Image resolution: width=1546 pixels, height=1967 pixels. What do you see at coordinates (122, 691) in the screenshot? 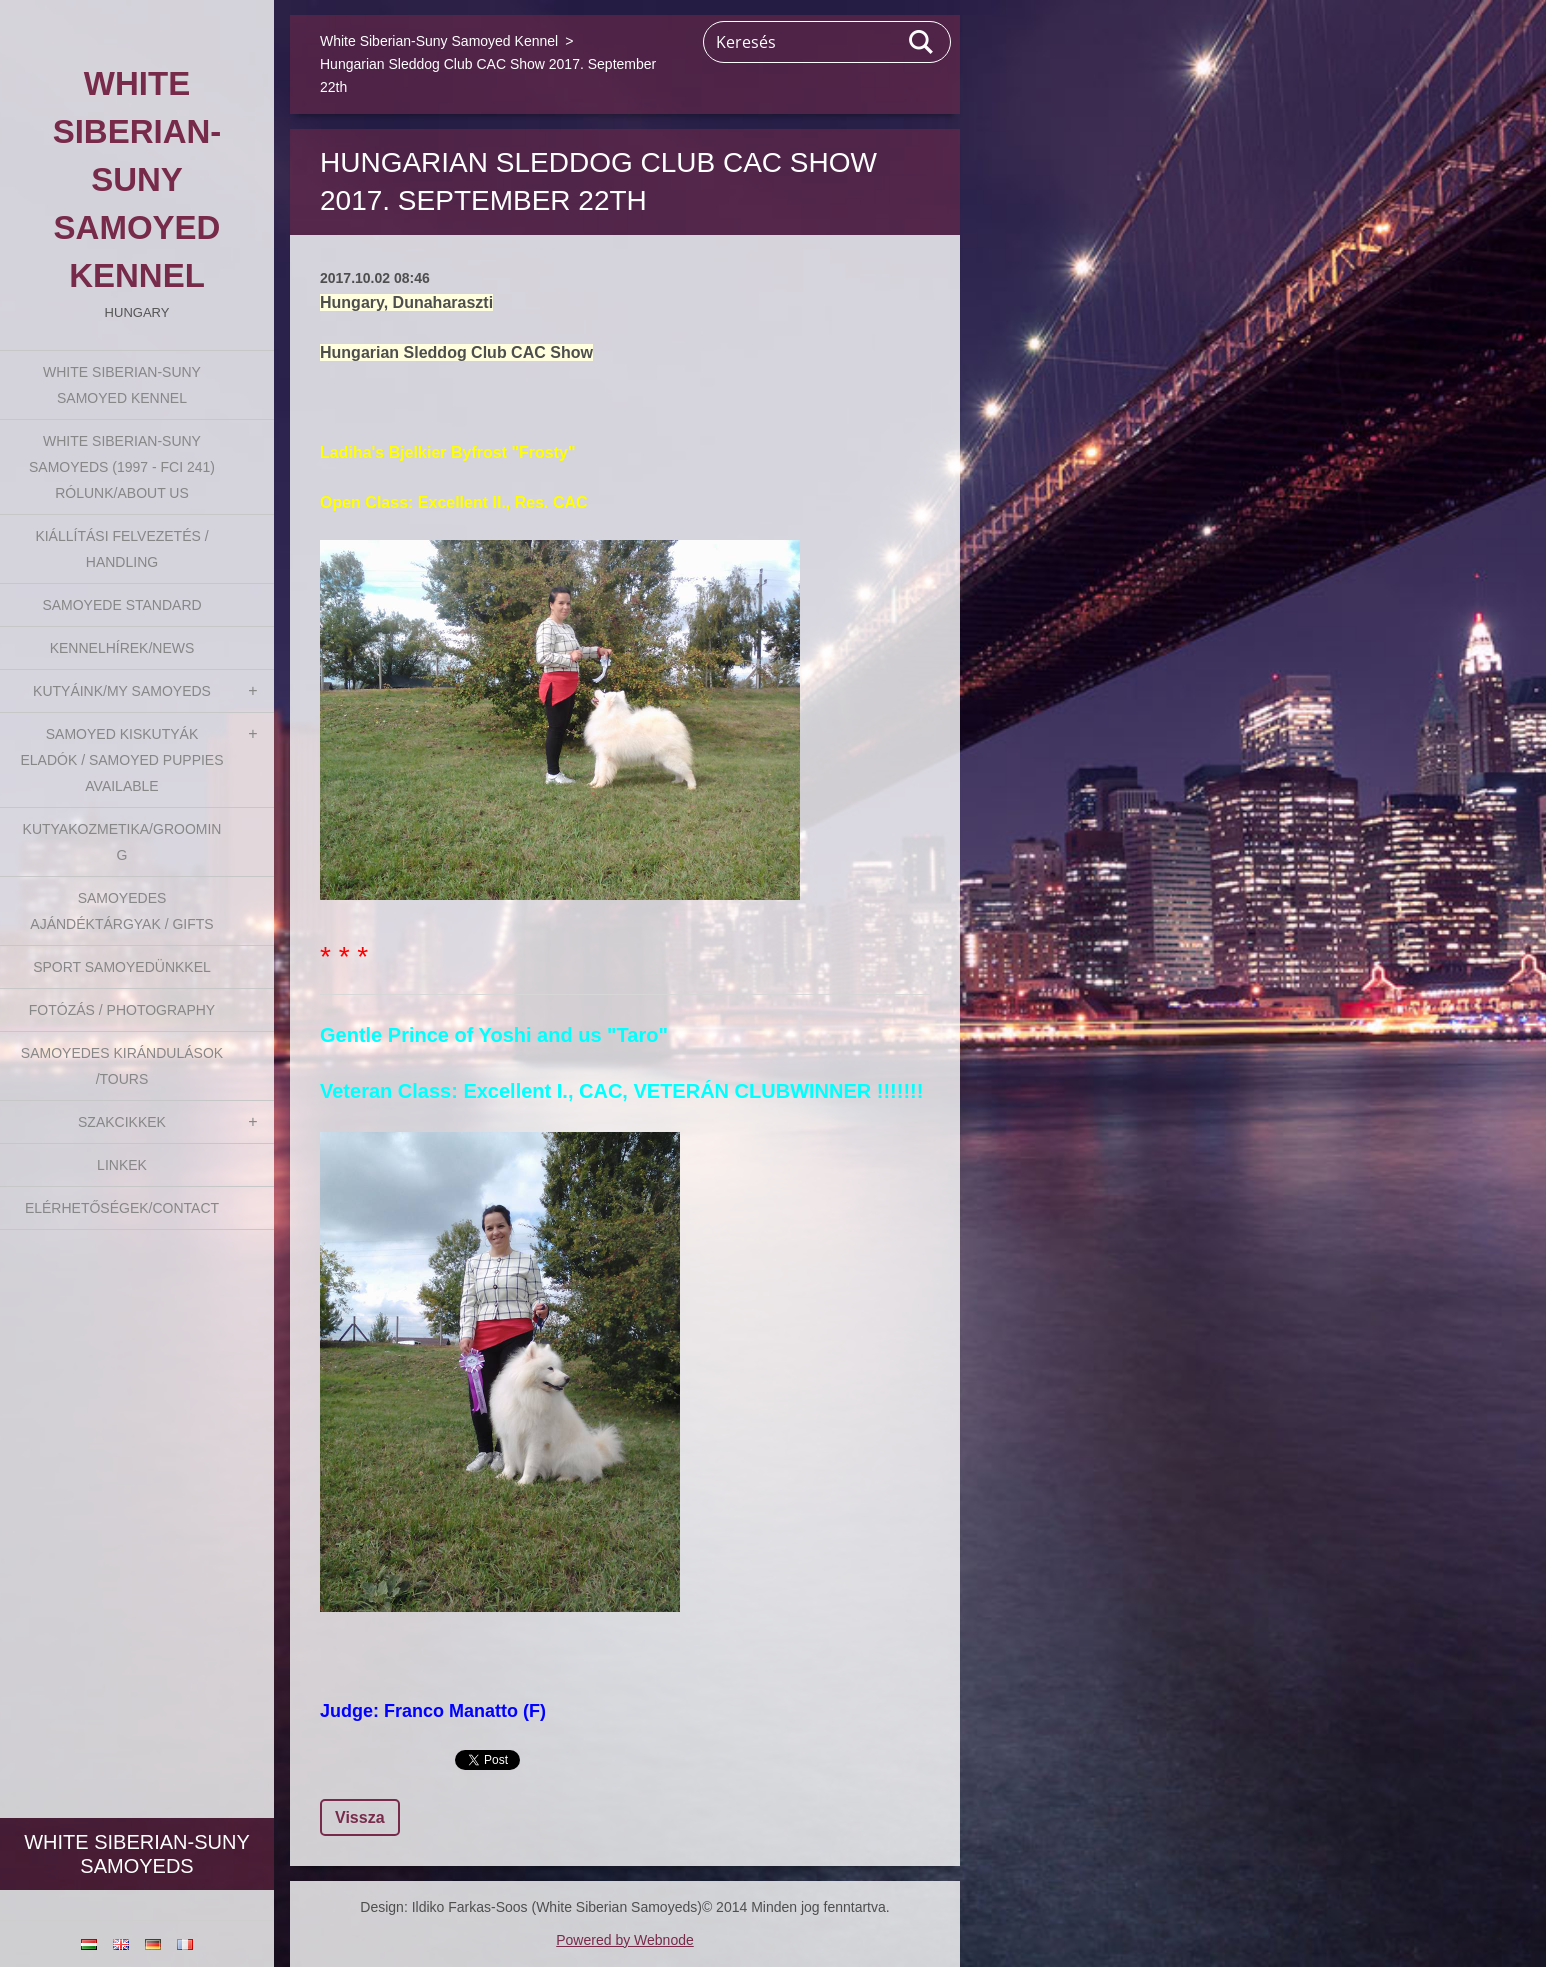
I see `Kutyáink/My Samoyeds` at bounding box center [122, 691].